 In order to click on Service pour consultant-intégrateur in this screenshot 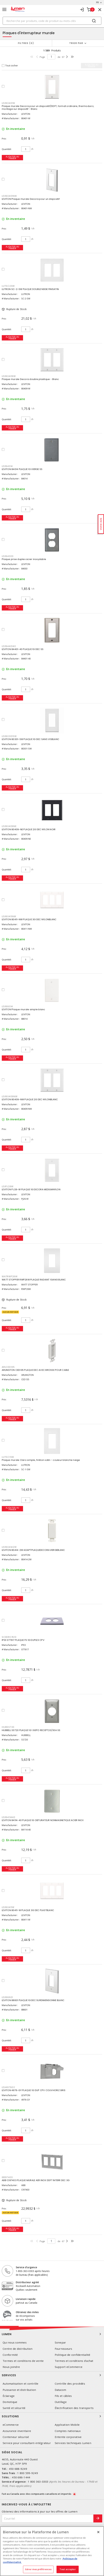, I will do `click(27, 2443)`.